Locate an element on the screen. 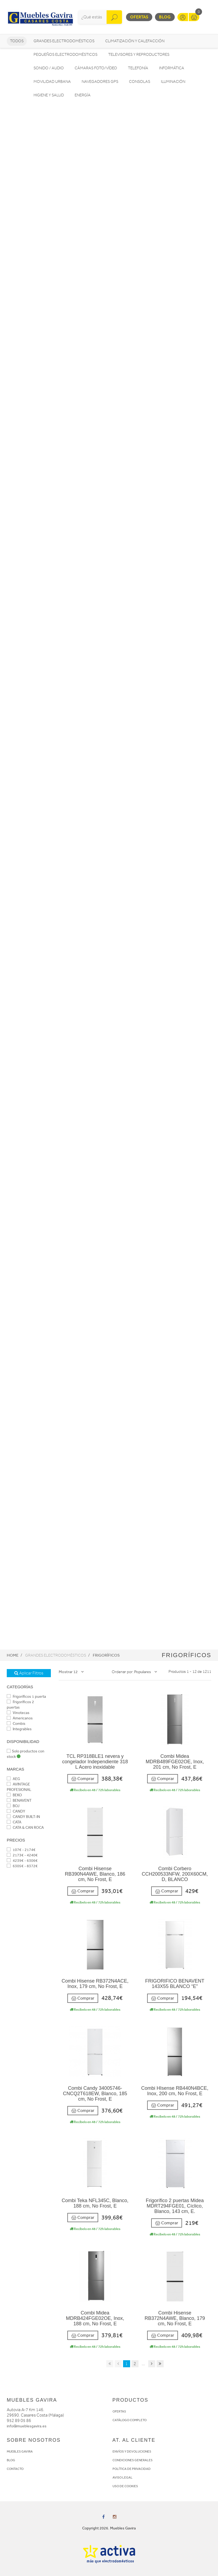 Image resolution: width=218 pixels, height=2576 pixels. Frigoríficos 1 puerta is located at coordinates (26, 1696).